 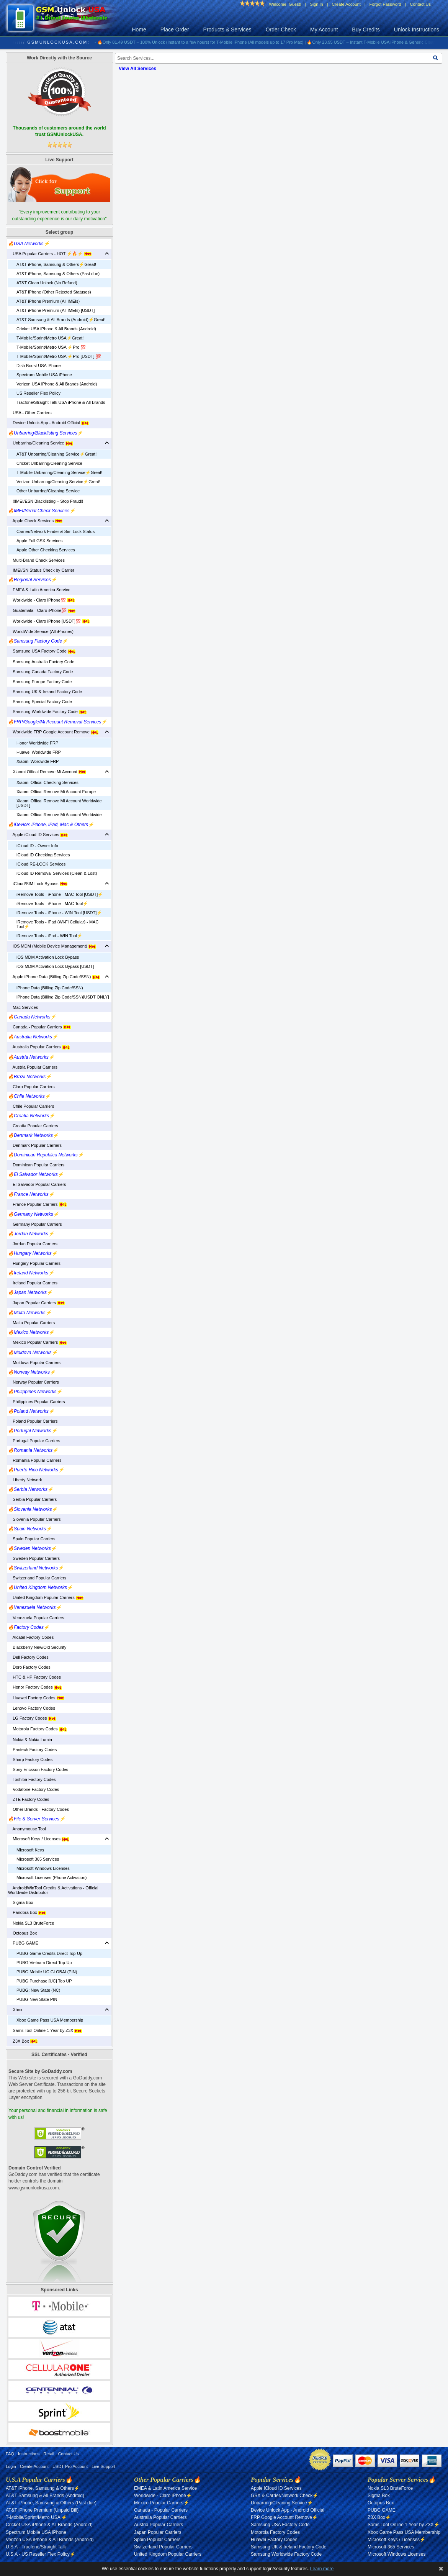 I want to click on France Popular Carriers, so click(x=37, y=1204).